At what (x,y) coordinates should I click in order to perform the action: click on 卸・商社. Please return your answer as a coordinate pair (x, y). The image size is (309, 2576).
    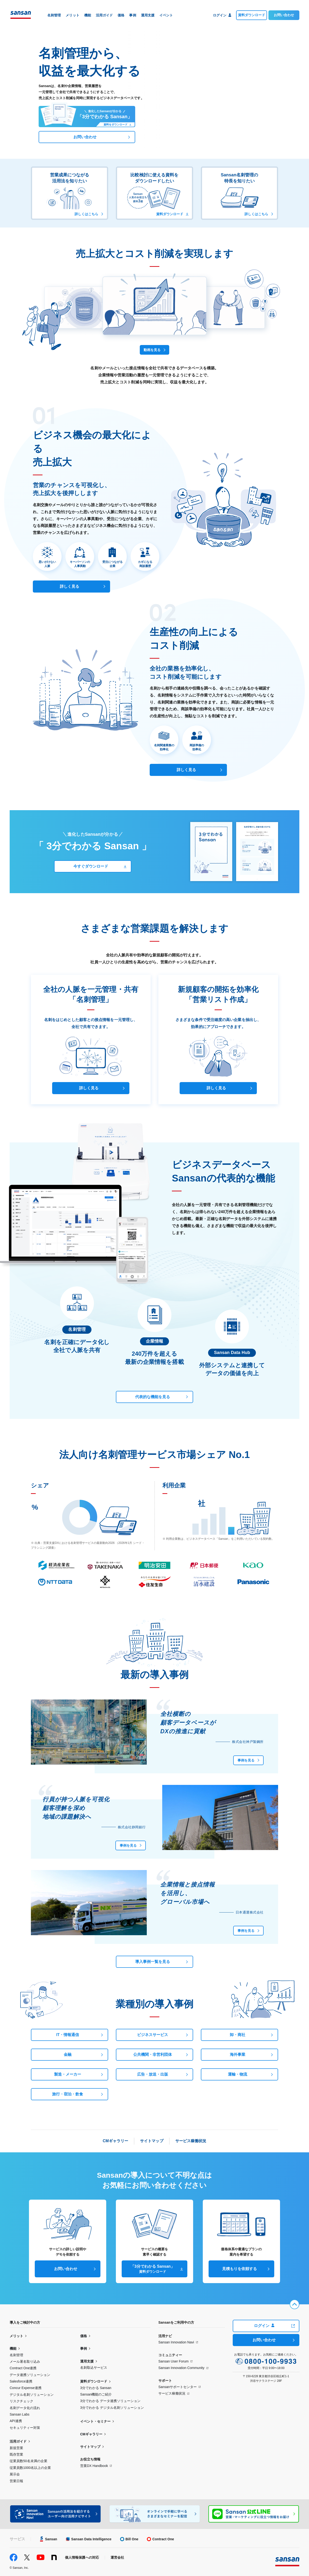
    Looking at the image, I should click on (237, 2035).